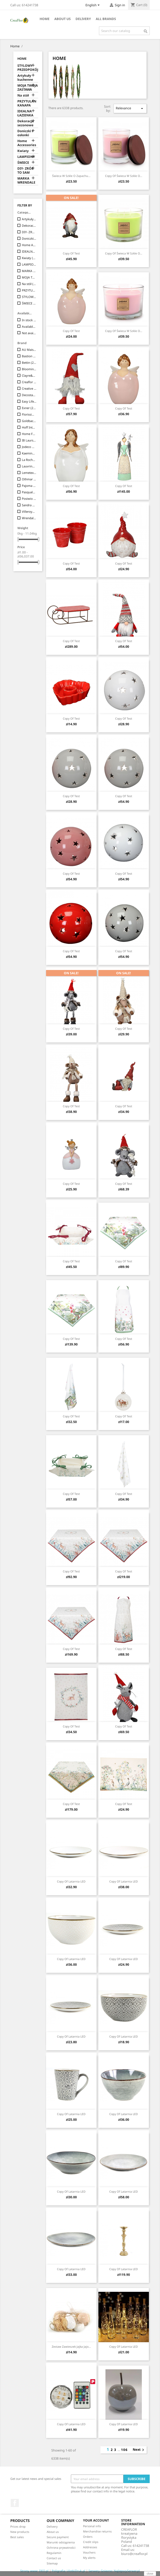 The height and width of the screenshot is (2576, 160). I want to click on DIY- ZRÓB TO SAM, so click(25, 170).